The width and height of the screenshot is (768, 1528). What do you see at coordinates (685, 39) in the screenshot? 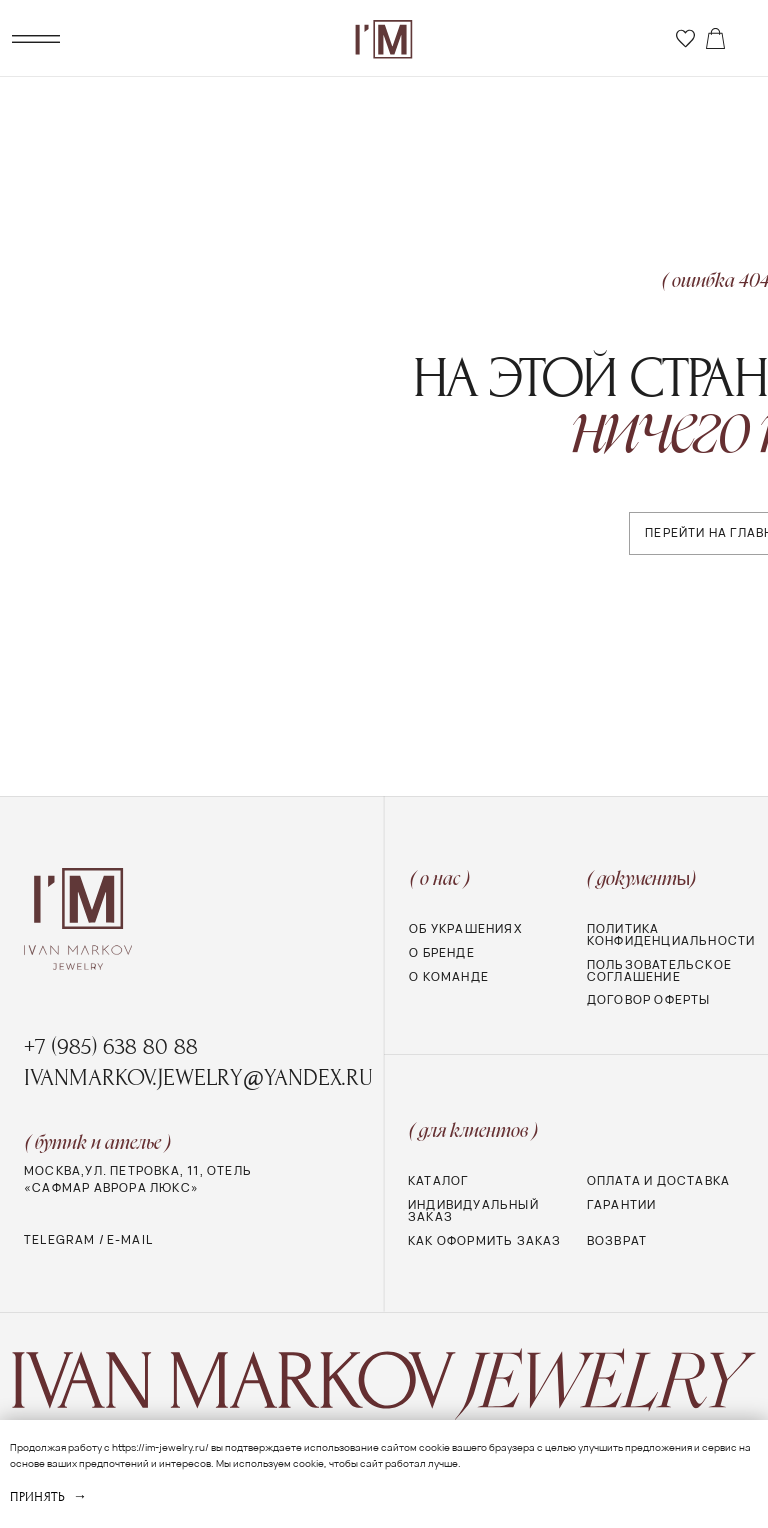
I see `[img]` at bounding box center [685, 39].